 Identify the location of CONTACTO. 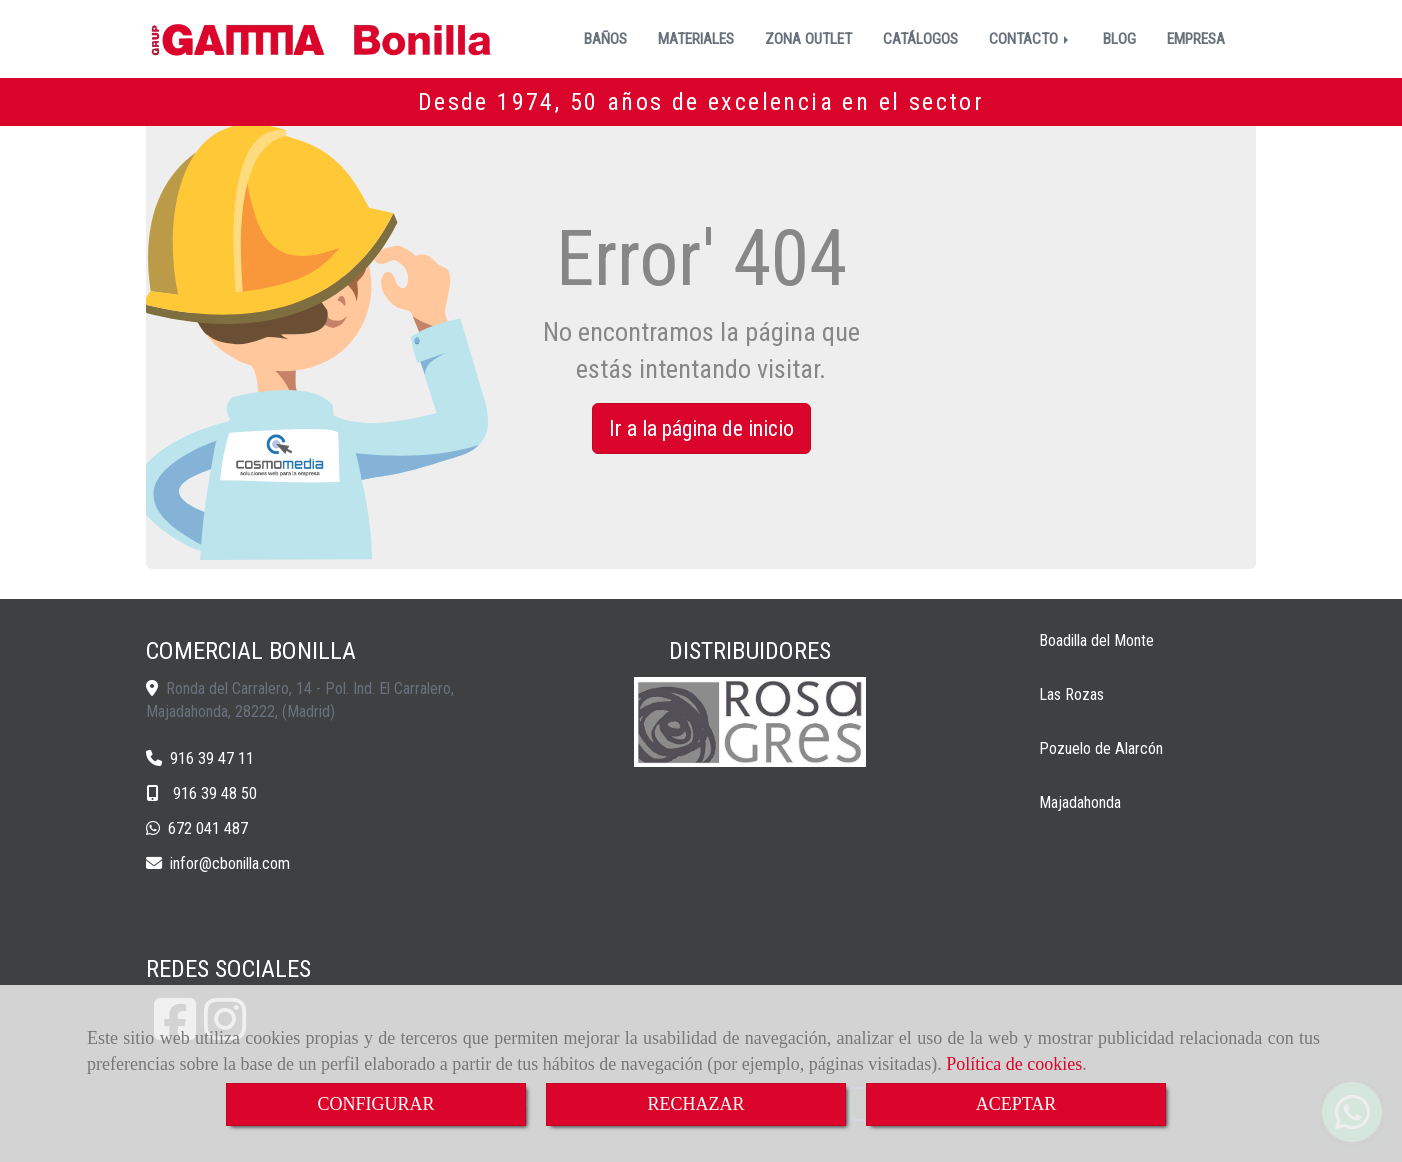
(1030, 39).